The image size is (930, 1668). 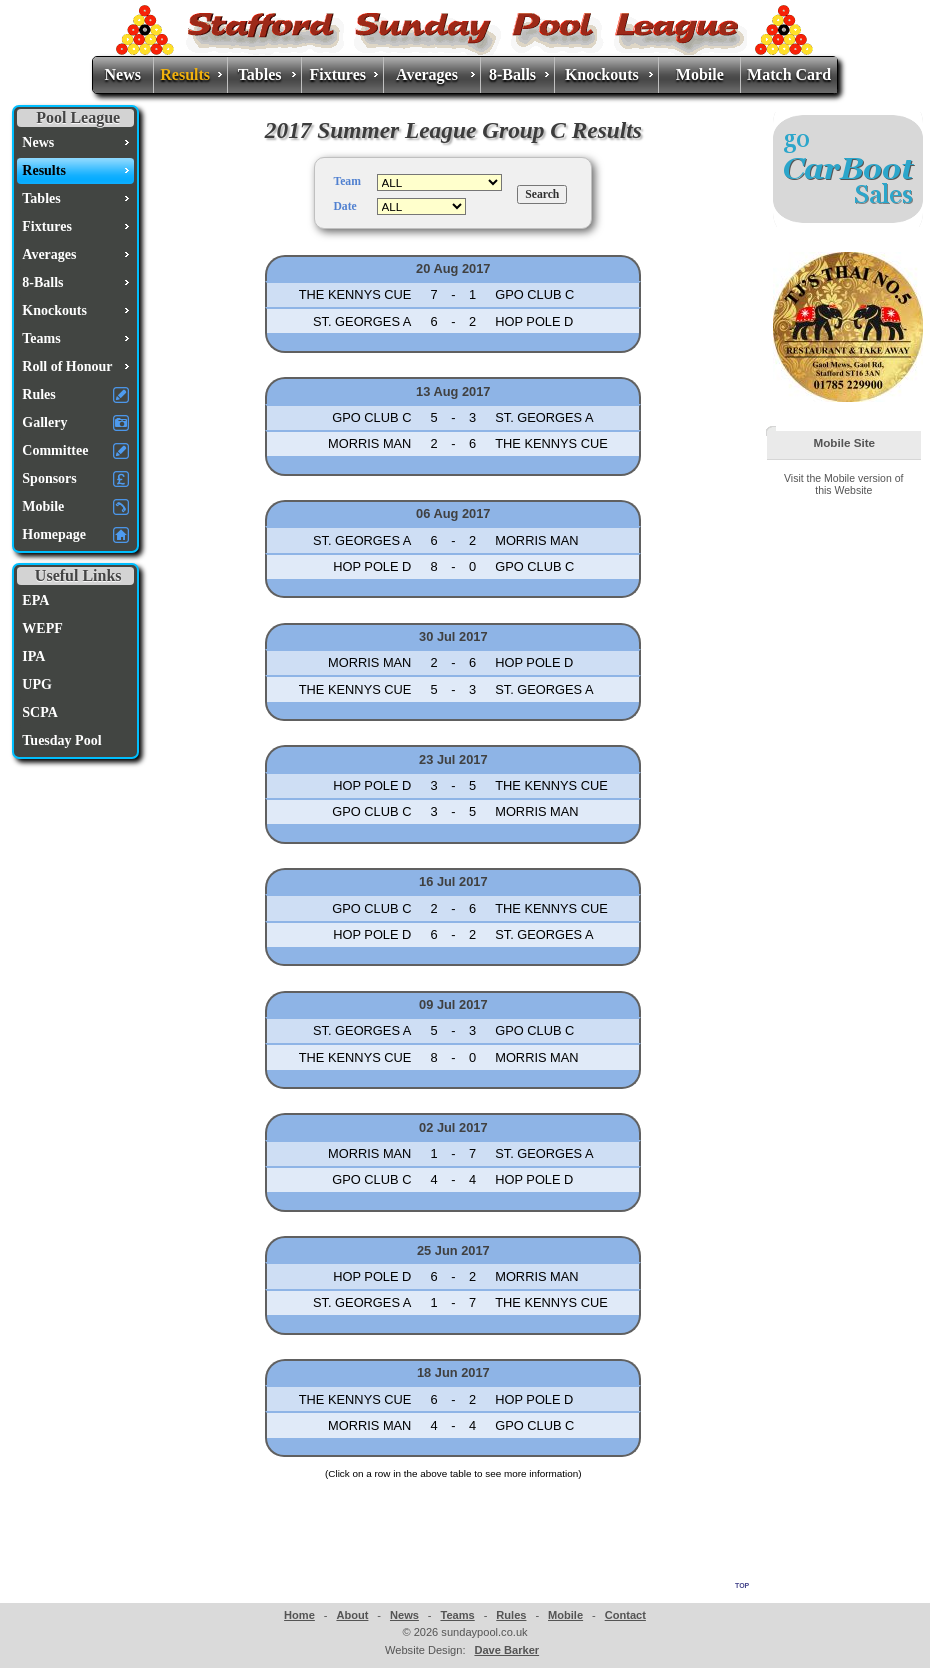 What do you see at coordinates (344, 206) in the screenshot?
I see `Date` at bounding box center [344, 206].